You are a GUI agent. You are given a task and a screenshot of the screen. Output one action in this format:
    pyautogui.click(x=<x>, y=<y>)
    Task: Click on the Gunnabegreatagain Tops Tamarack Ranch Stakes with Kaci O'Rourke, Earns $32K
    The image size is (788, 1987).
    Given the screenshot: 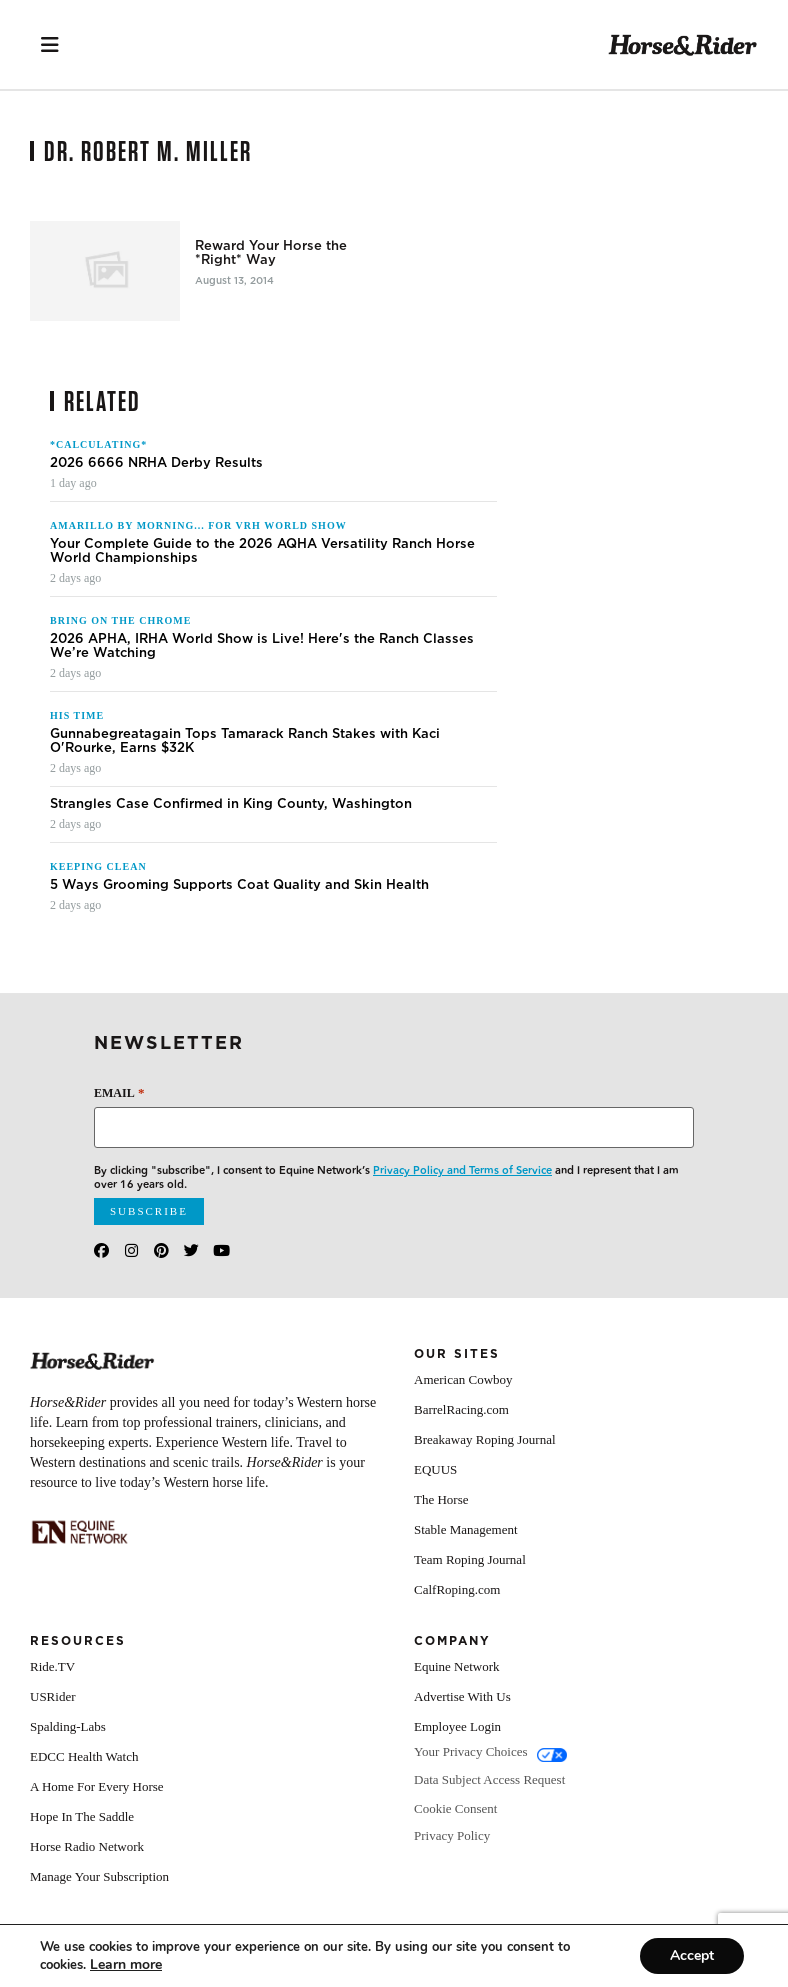 What is the action you would take?
    pyautogui.click(x=245, y=741)
    